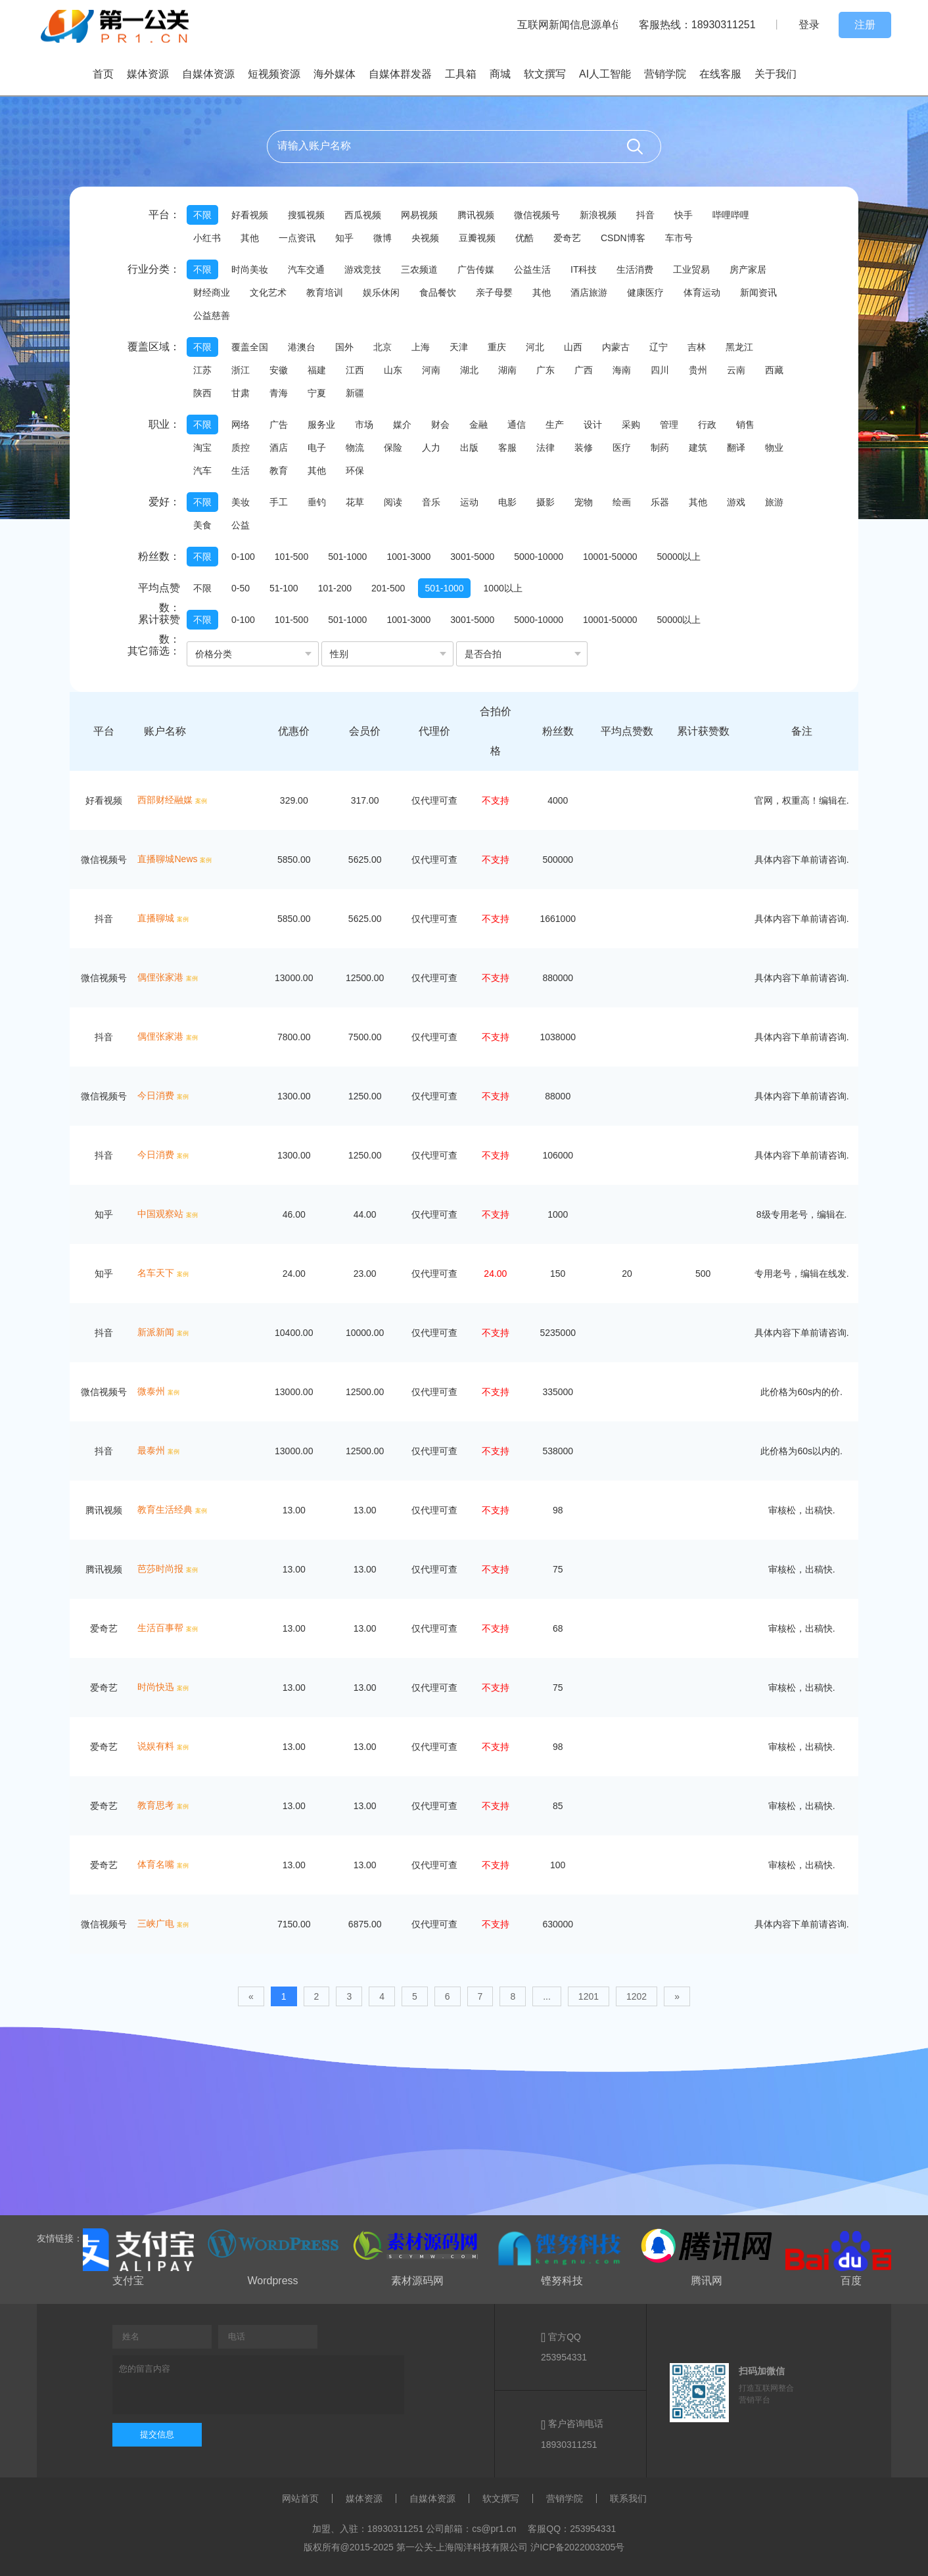 The width and height of the screenshot is (928, 2576). I want to click on 江西, so click(355, 370).